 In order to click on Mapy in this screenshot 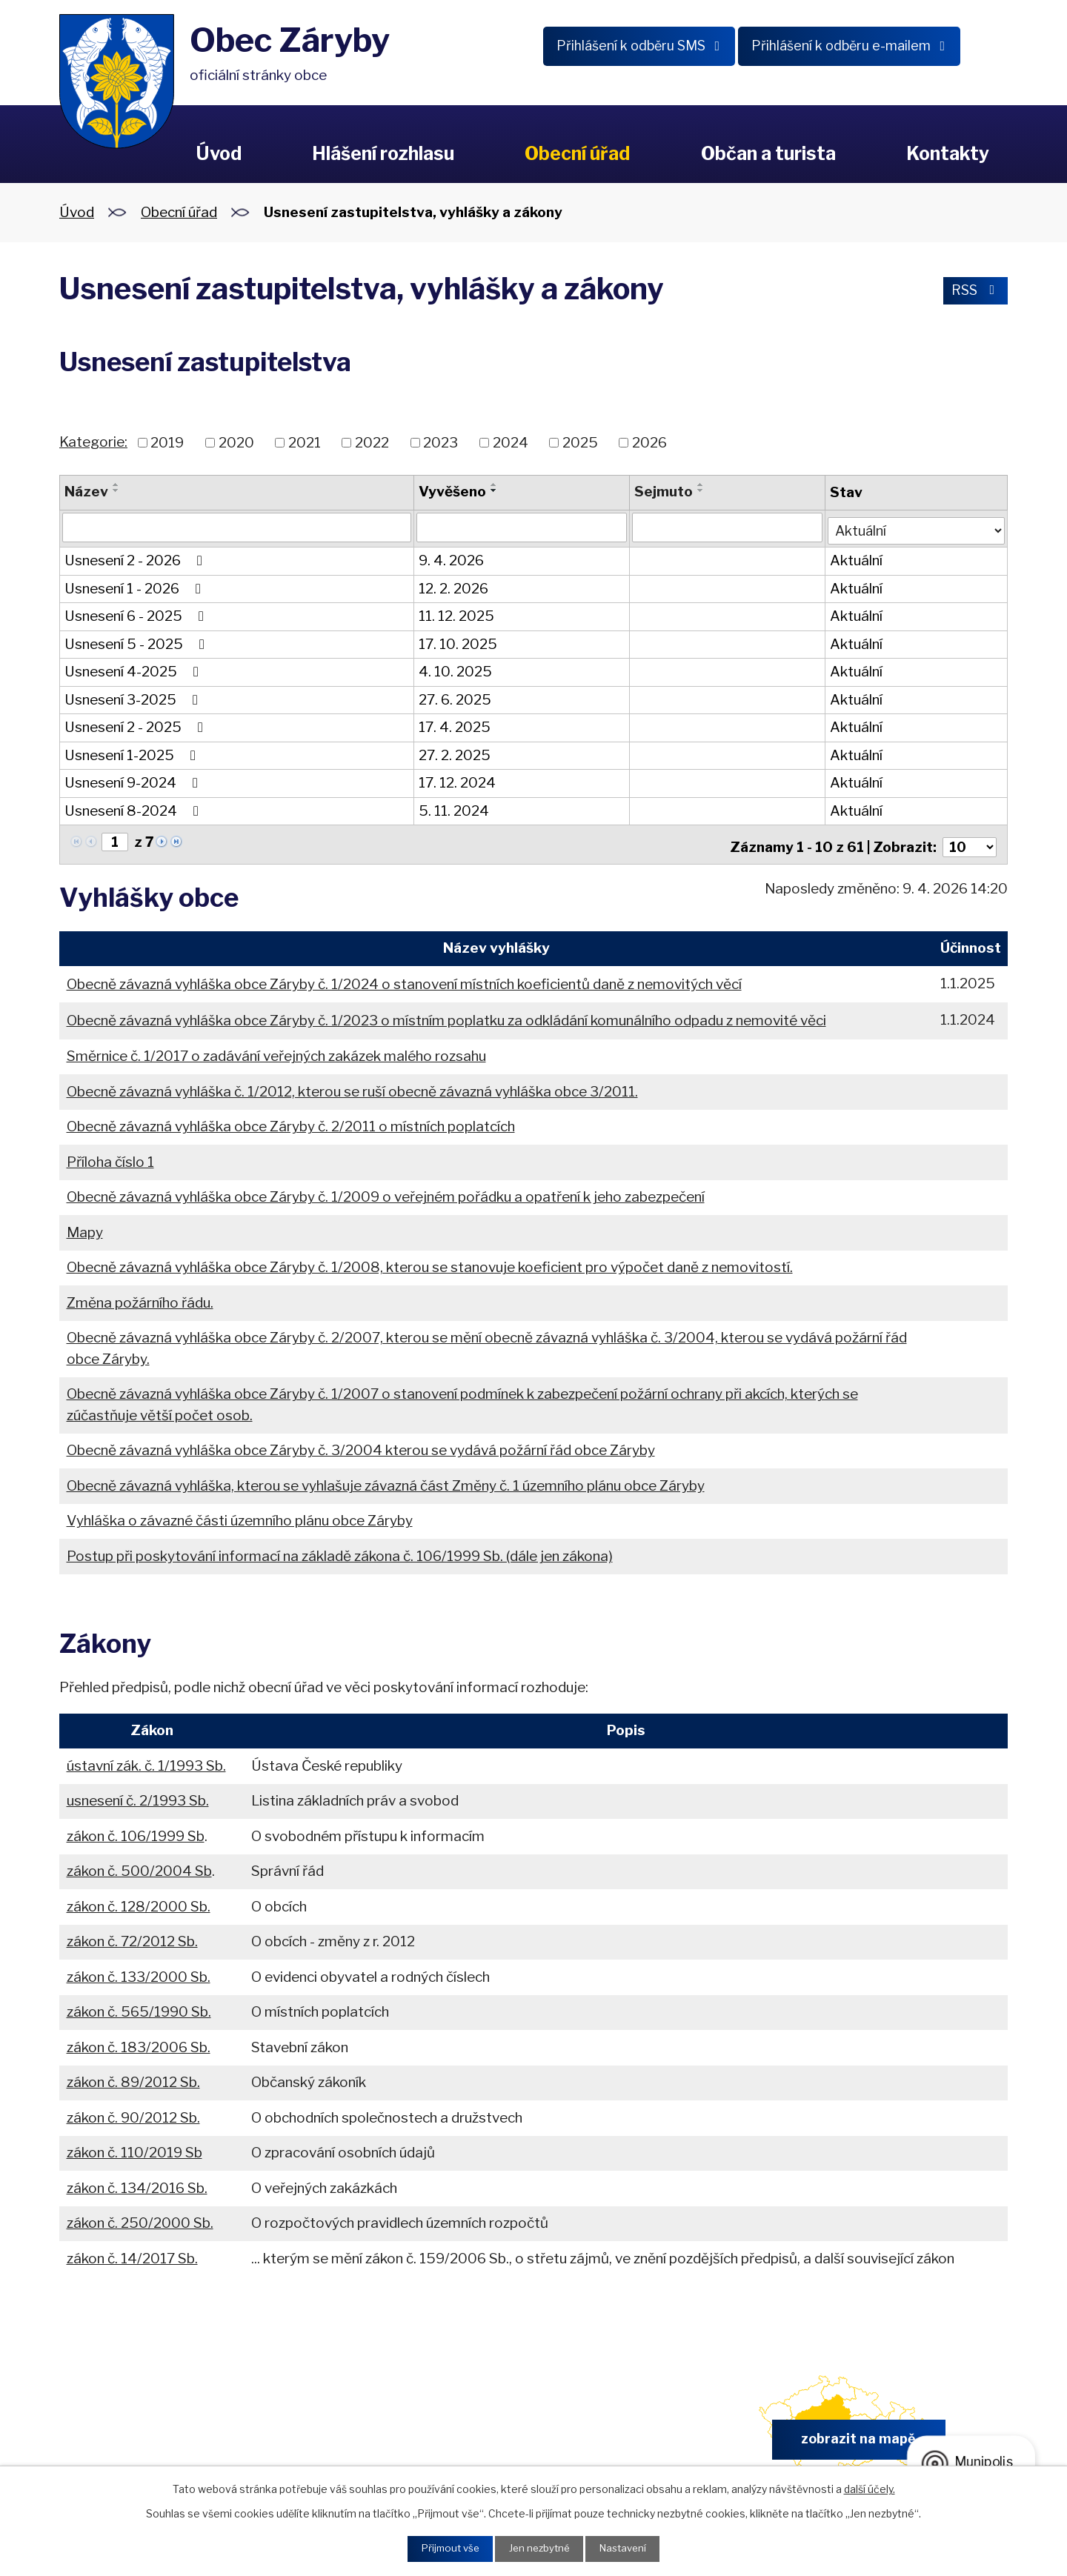, I will do `click(85, 1225)`.